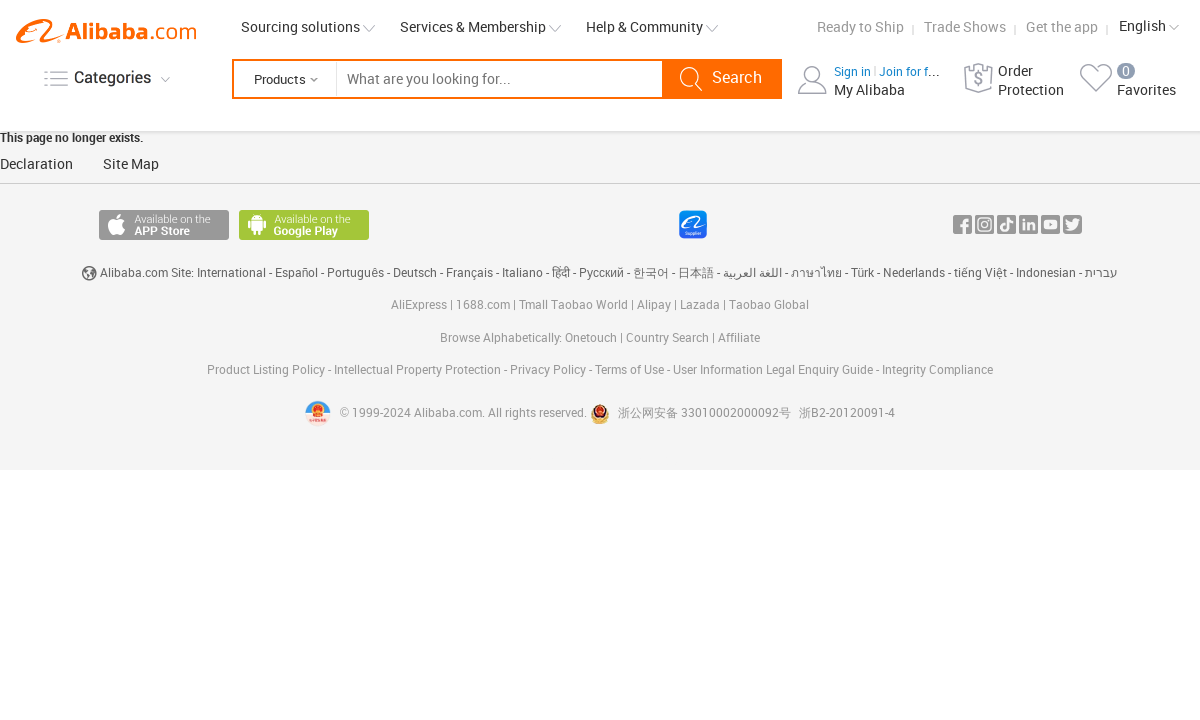 Image resolution: width=1200 pixels, height=720 pixels. Describe the element at coordinates (231, 273) in the screenshot. I see `International` at that location.